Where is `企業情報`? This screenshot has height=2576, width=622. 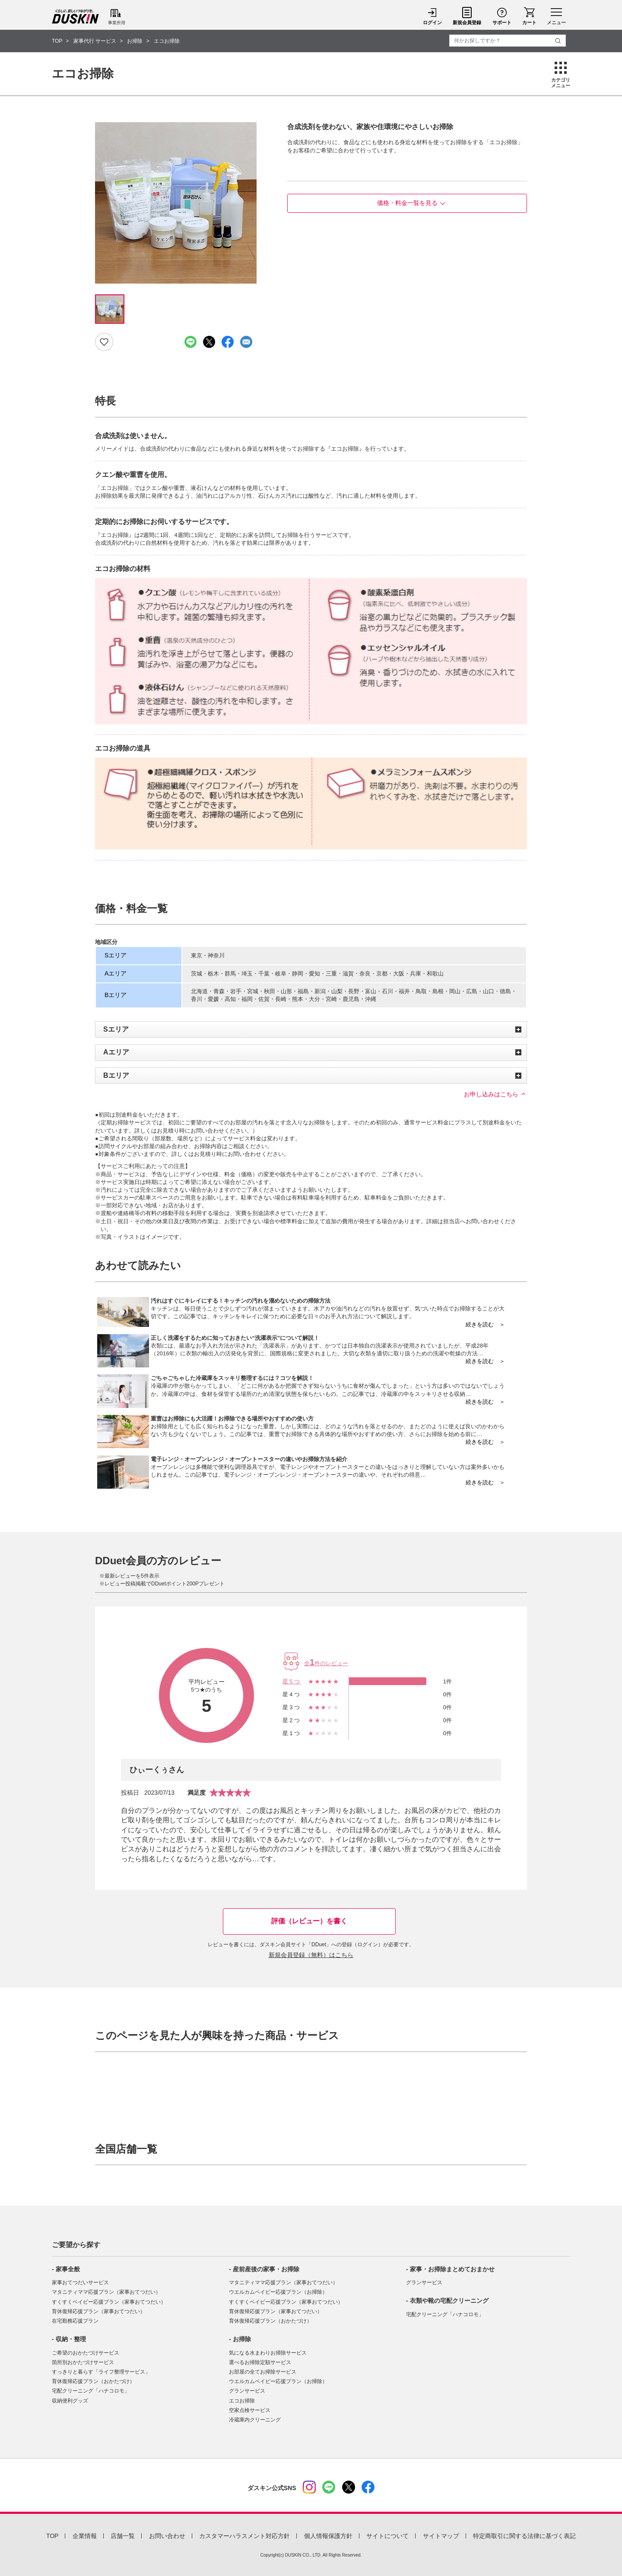 企業情報 is located at coordinates (85, 2535).